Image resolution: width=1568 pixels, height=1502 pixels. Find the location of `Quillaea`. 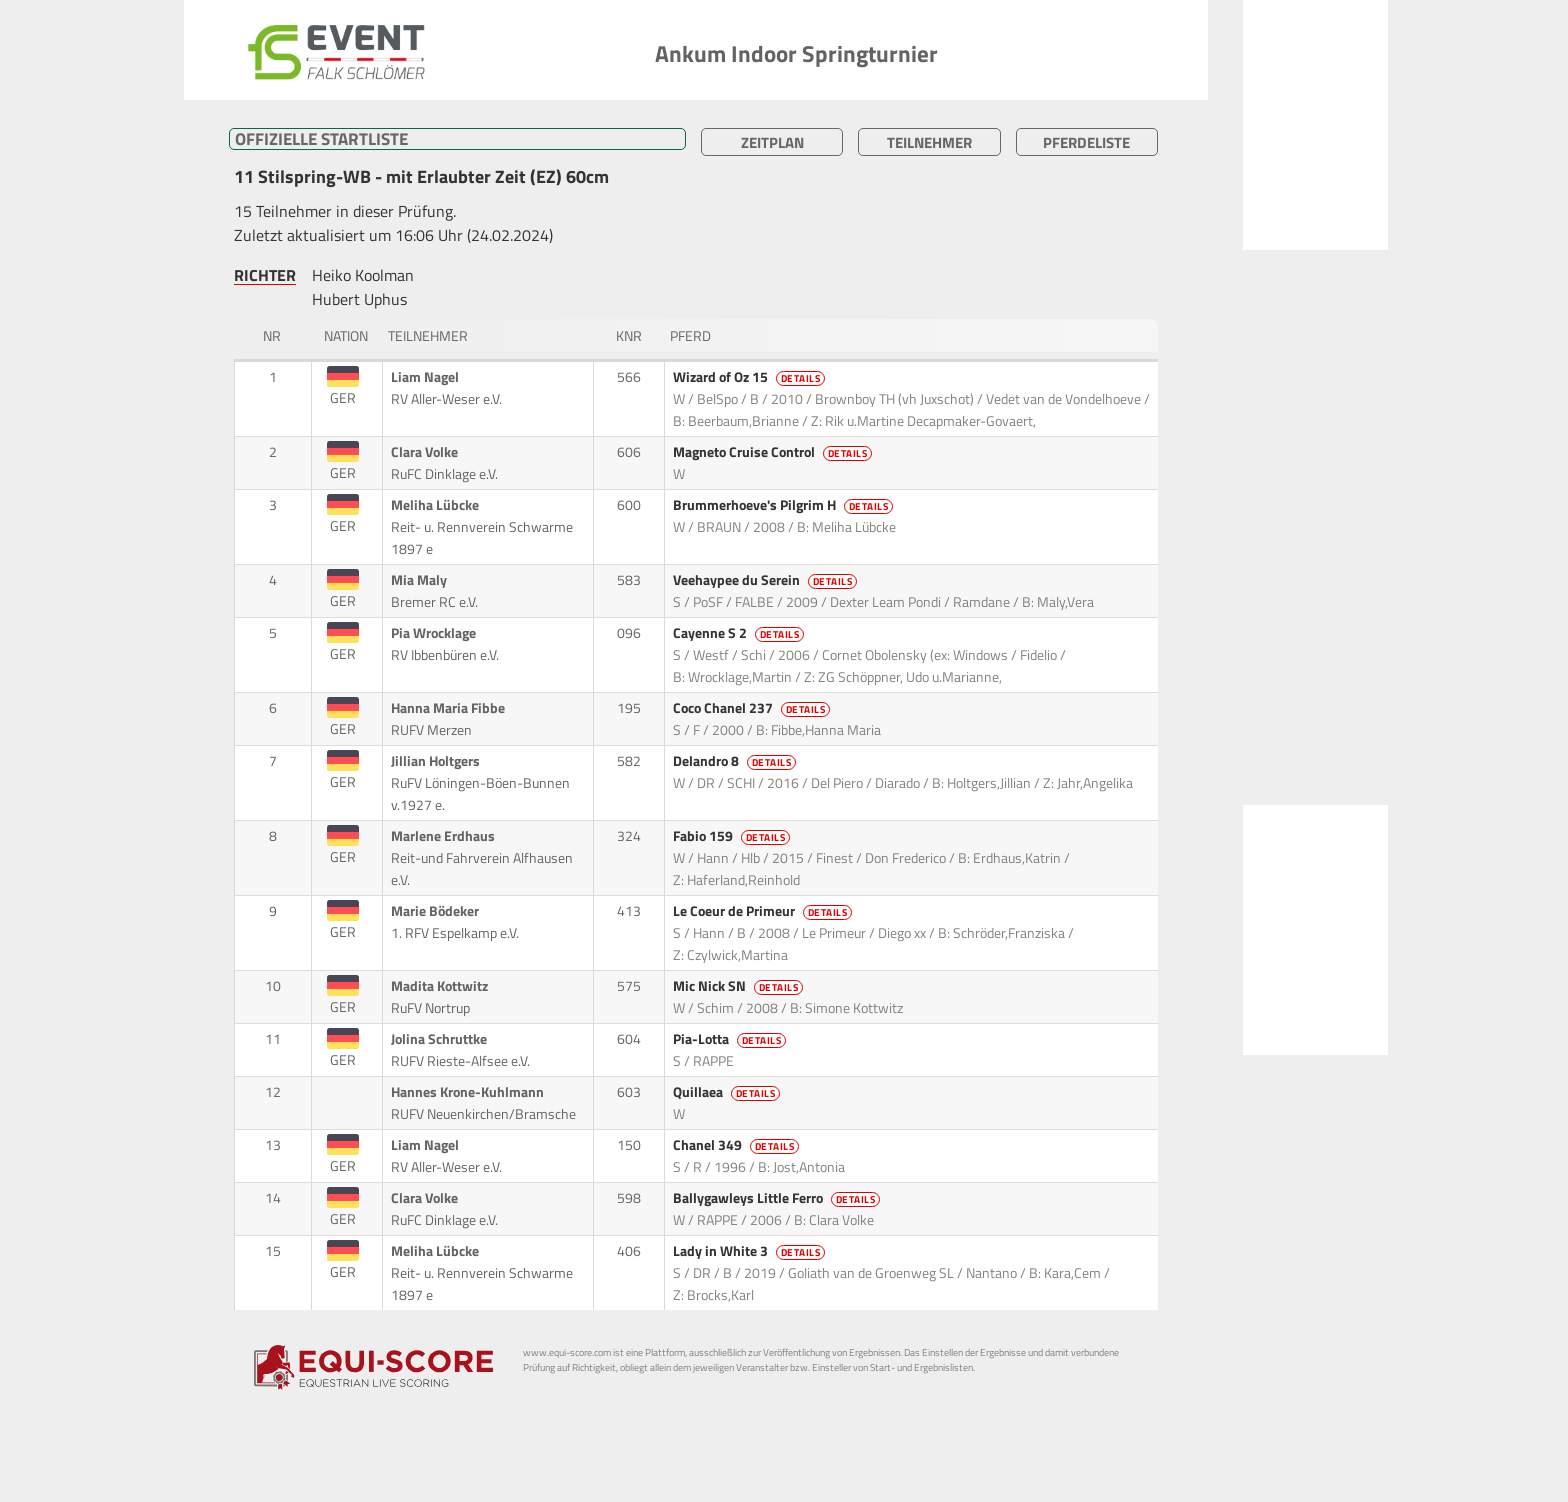

Quillaea is located at coordinates (728, 1092).